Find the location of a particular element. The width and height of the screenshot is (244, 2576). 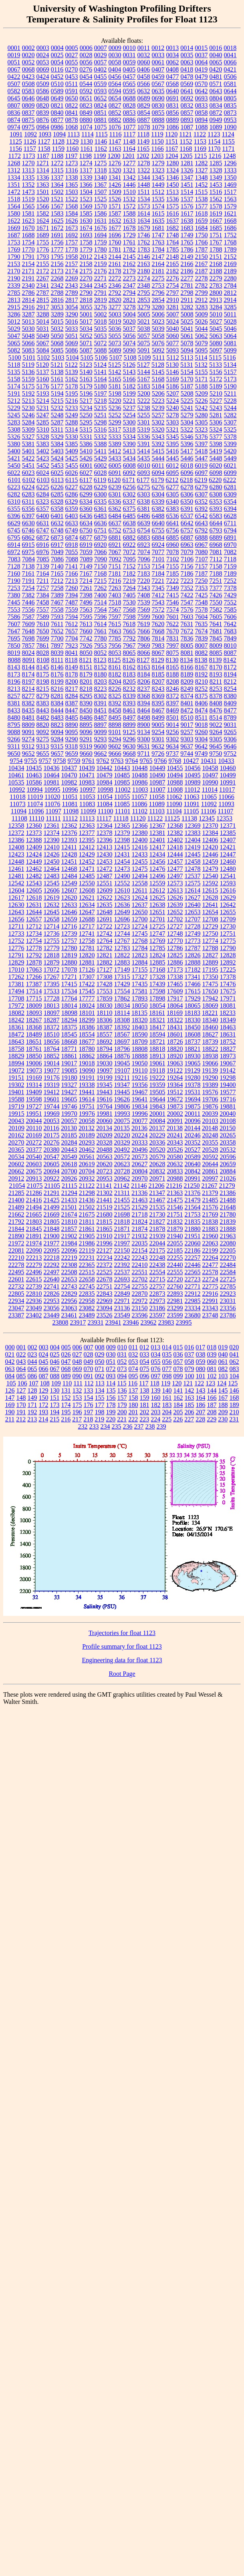

19302 is located at coordinates (16, 1084).